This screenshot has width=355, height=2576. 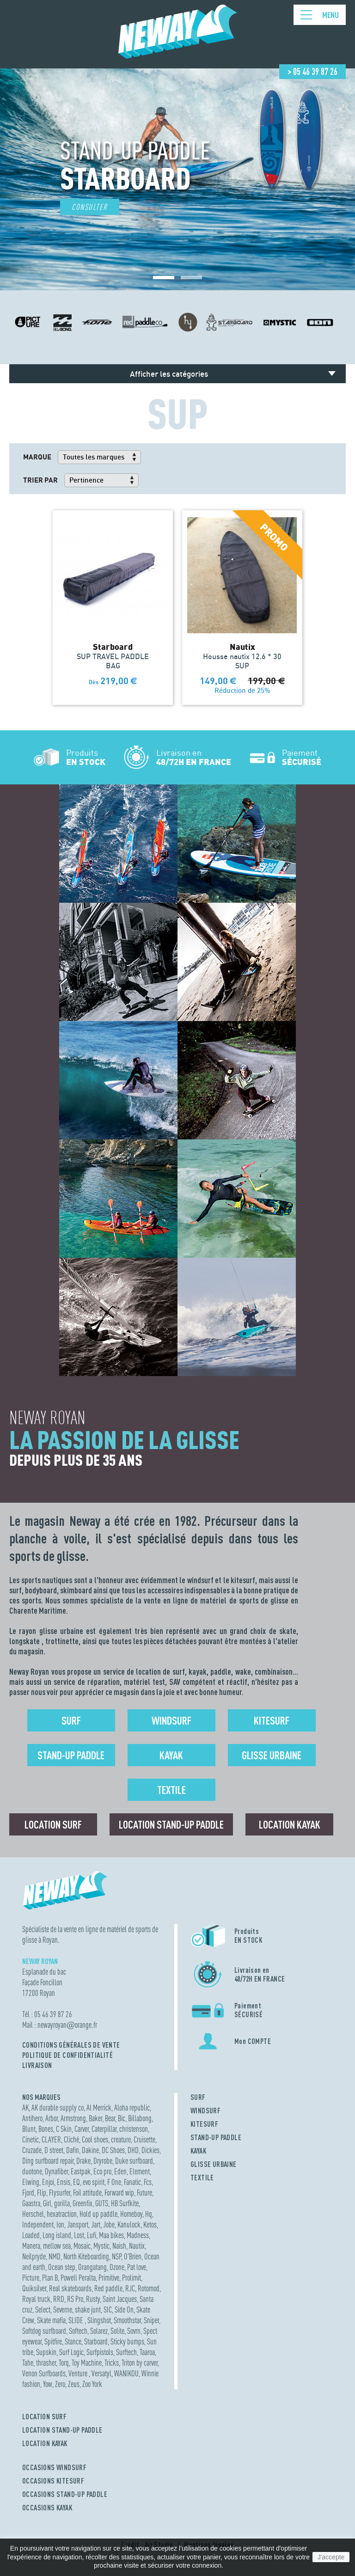 What do you see at coordinates (71, 1720) in the screenshot?
I see `Surf` at bounding box center [71, 1720].